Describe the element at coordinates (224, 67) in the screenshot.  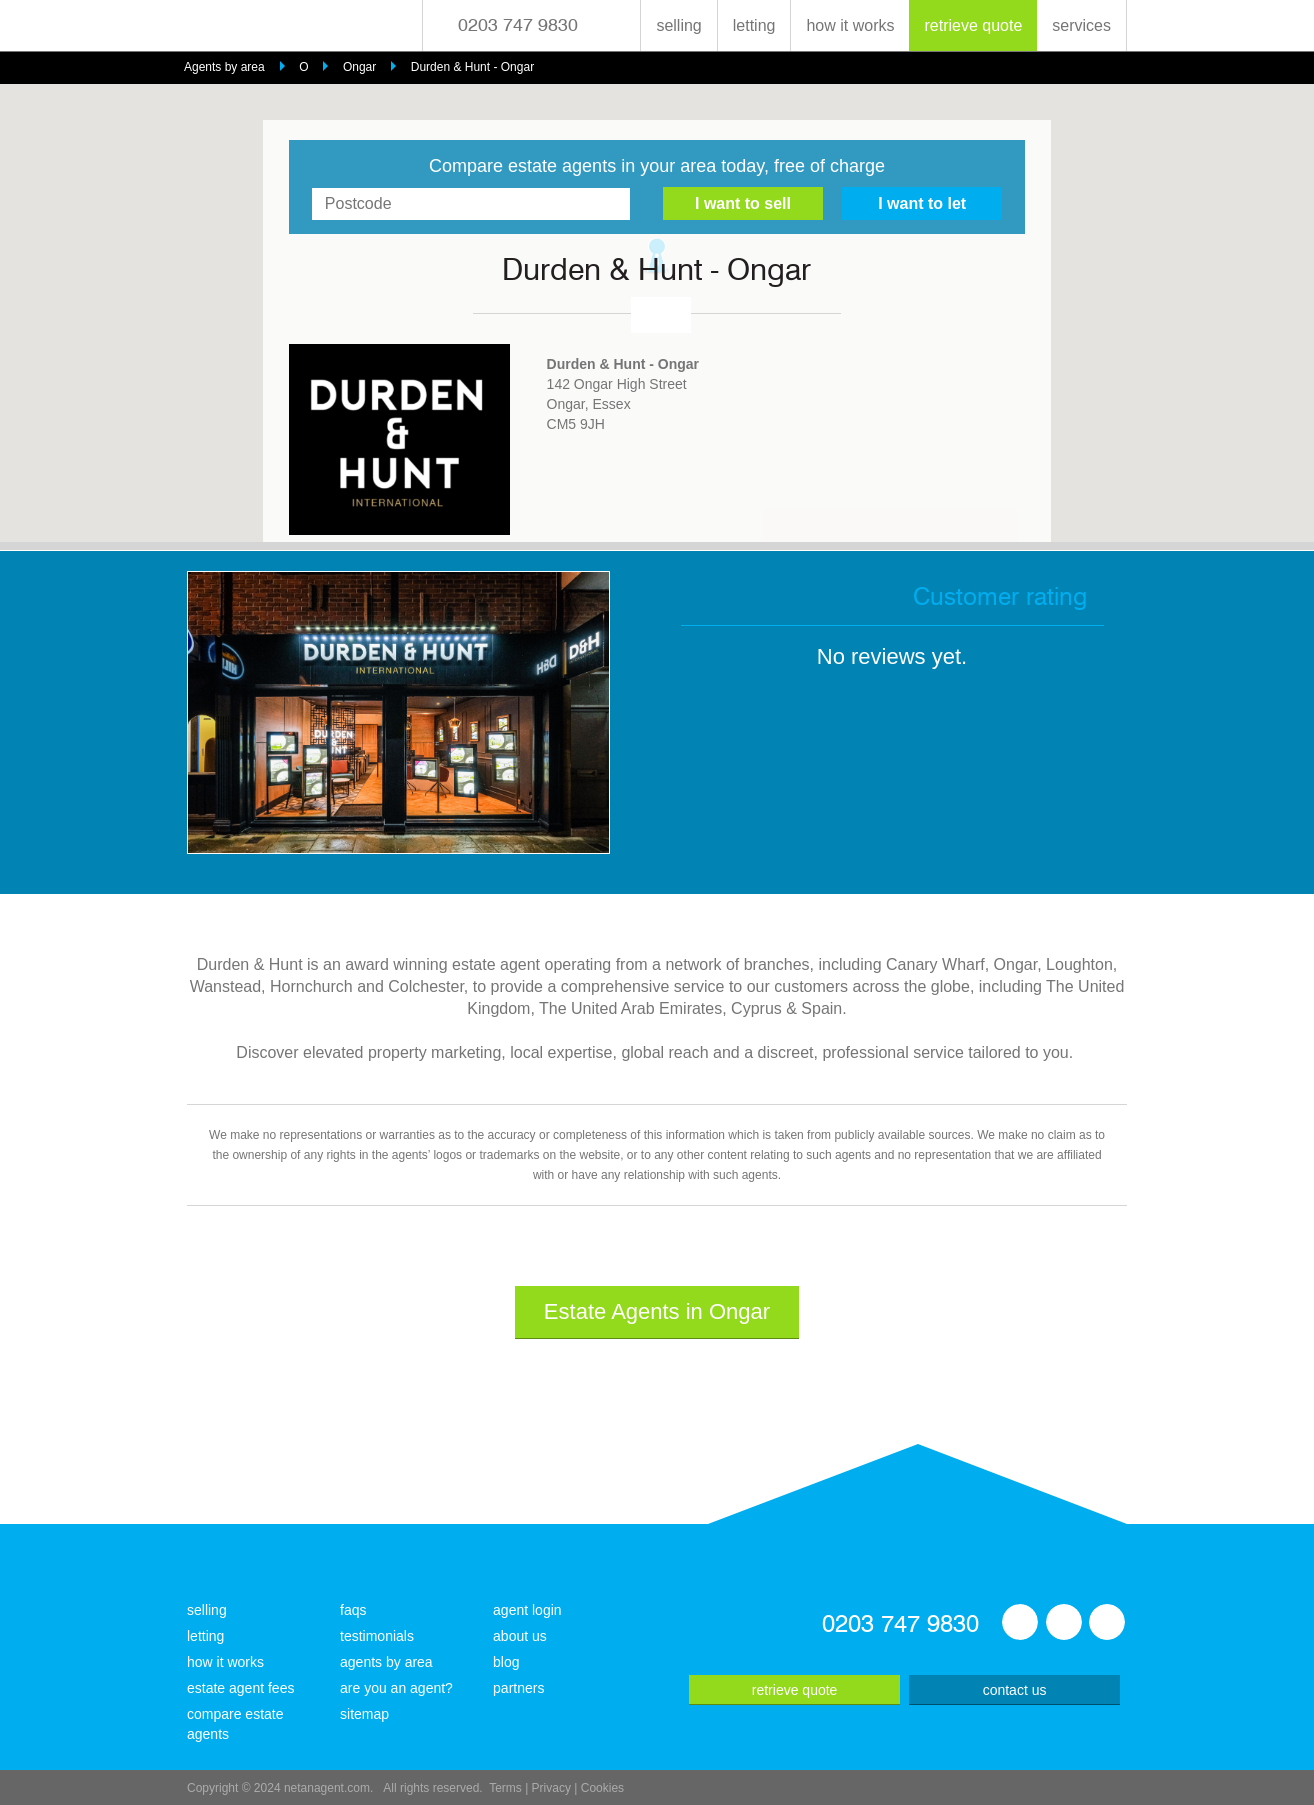
I see `Agents by area` at that location.